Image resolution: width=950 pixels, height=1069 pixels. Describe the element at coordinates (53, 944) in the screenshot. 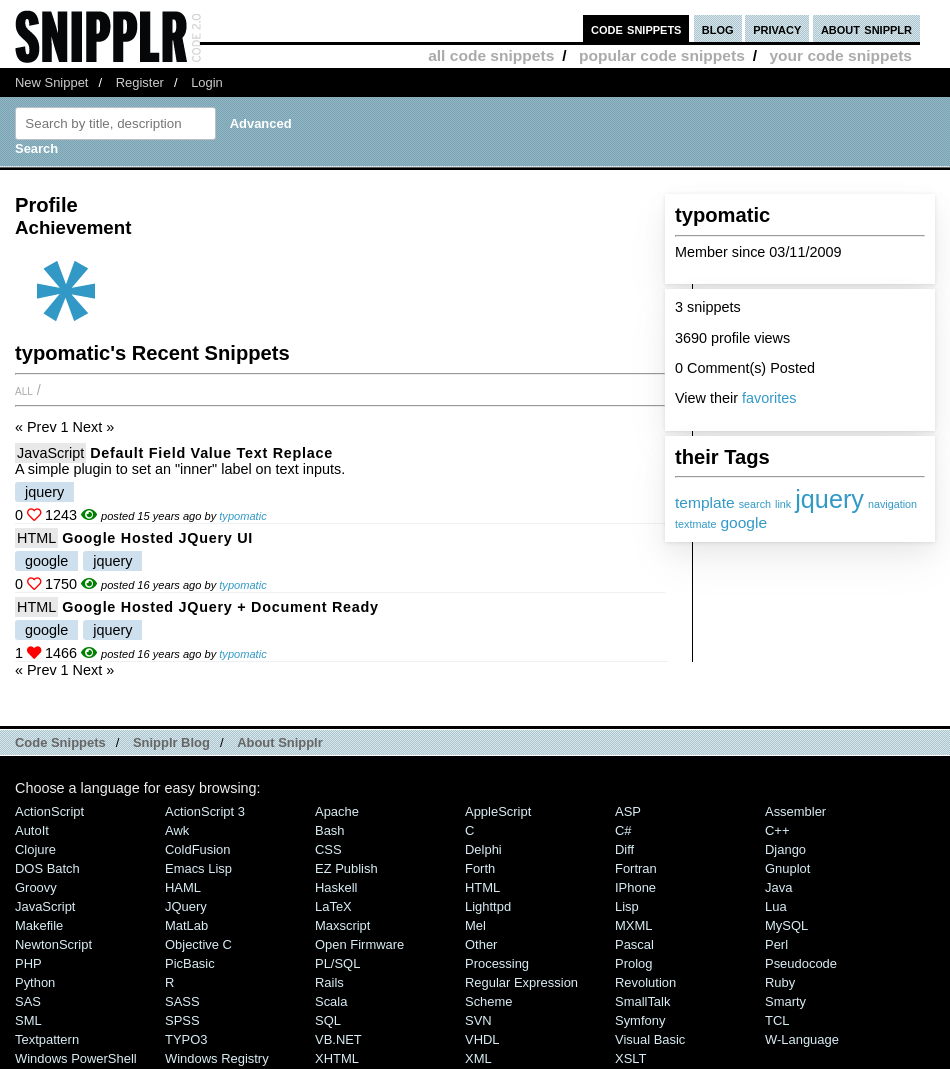

I see `NewtonScript` at that location.